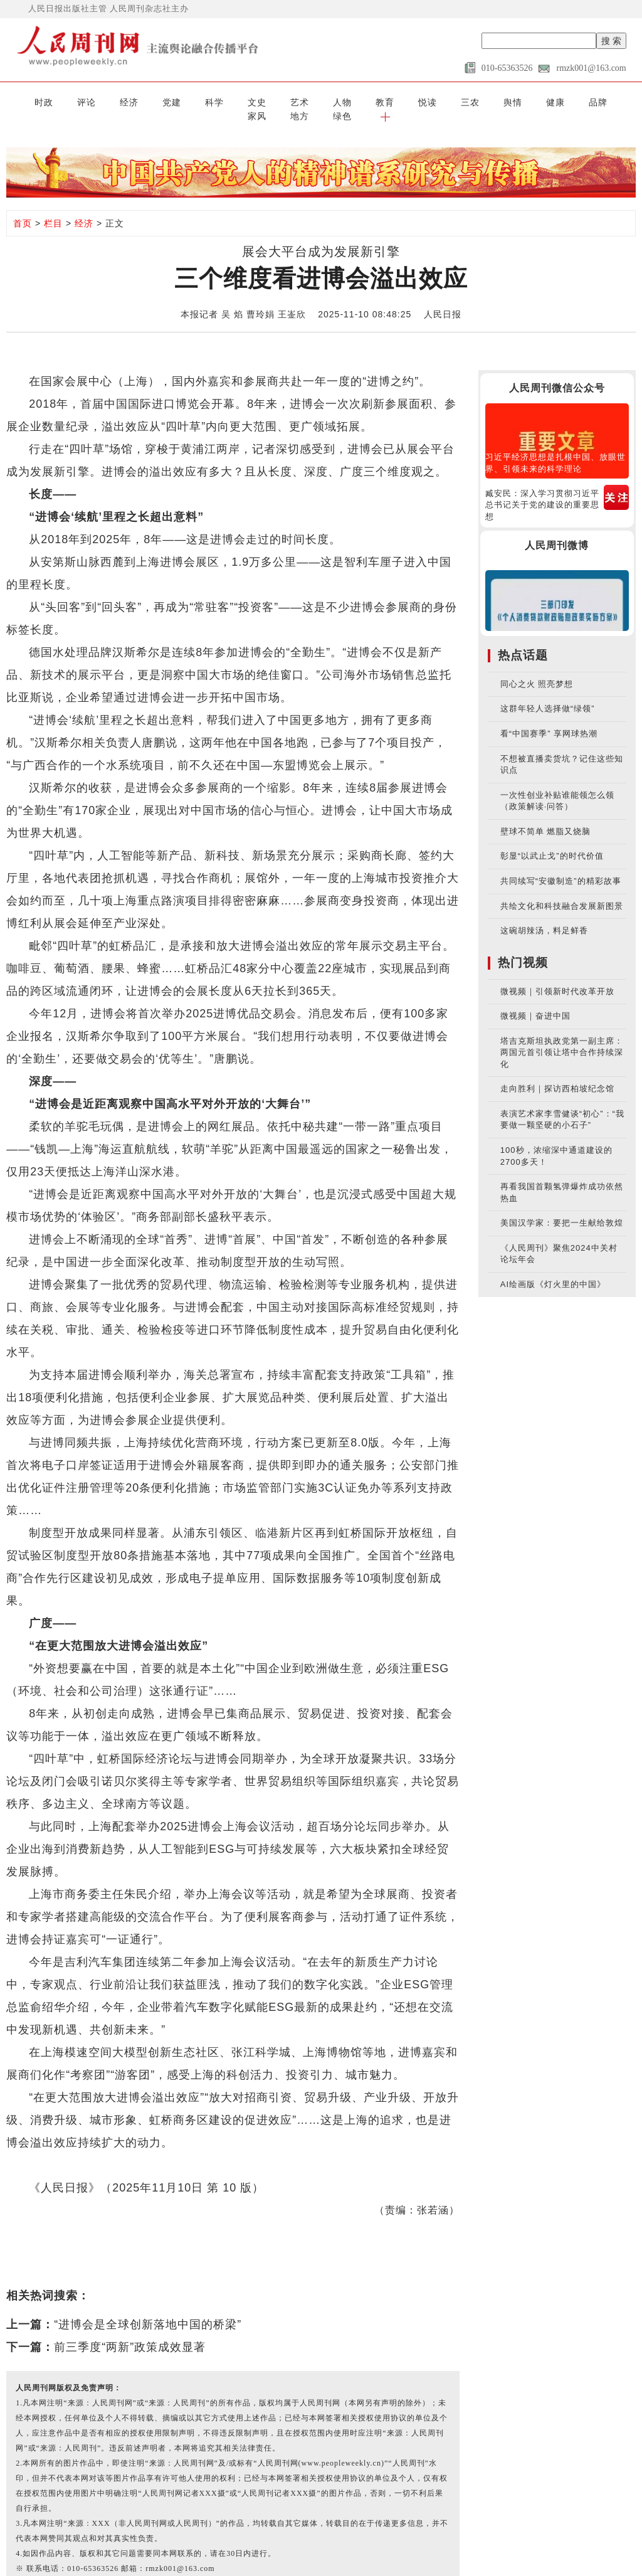 This screenshot has width=642, height=2576. What do you see at coordinates (561, 890) in the screenshot?
I see `共绘文化和科技融合发展新图景` at bounding box center [561, 890].